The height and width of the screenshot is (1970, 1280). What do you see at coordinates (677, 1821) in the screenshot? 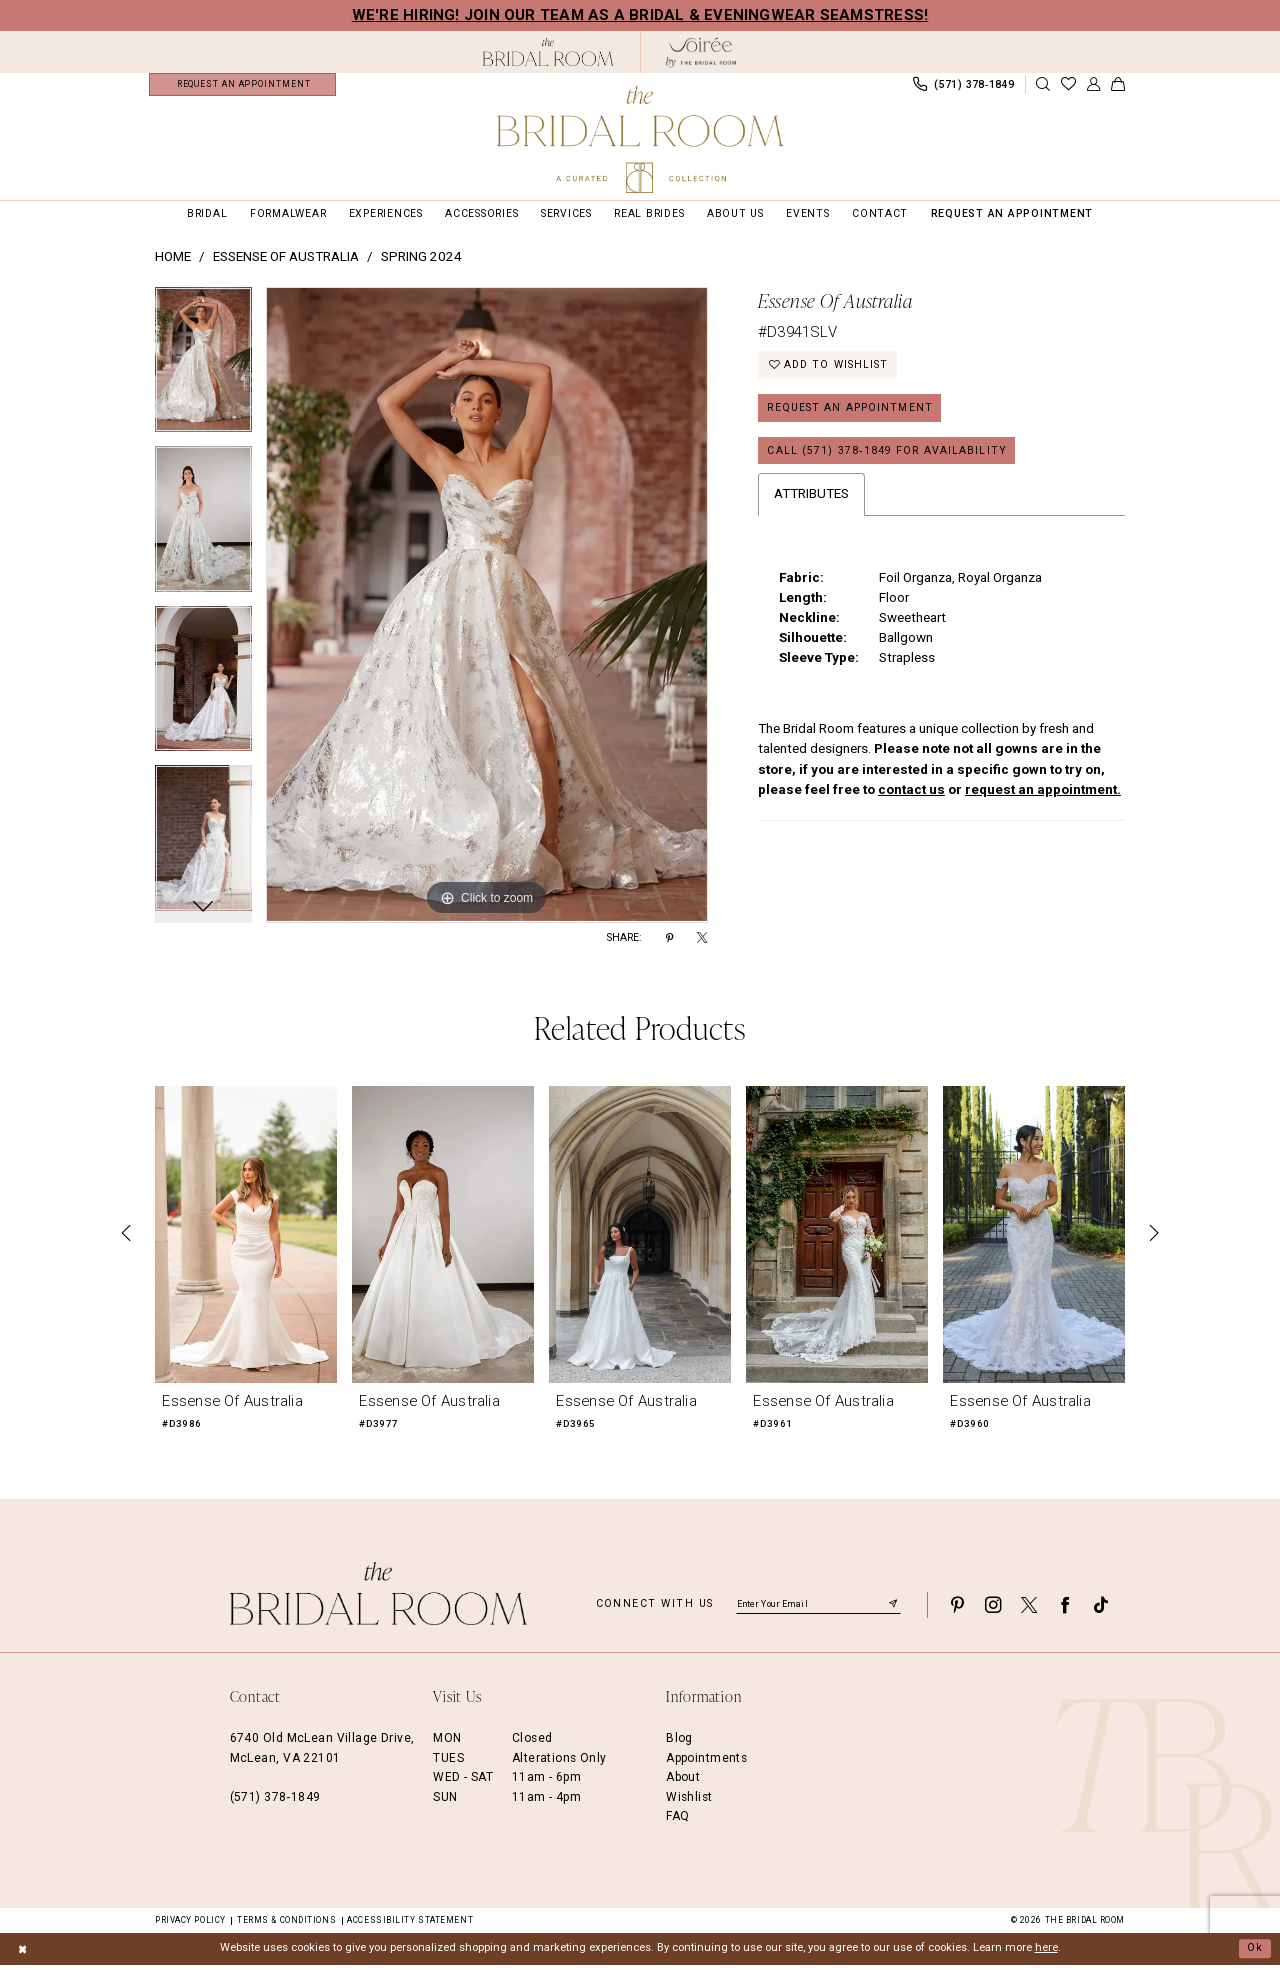
I see `FAQ` at bounding box center [677, 1821].